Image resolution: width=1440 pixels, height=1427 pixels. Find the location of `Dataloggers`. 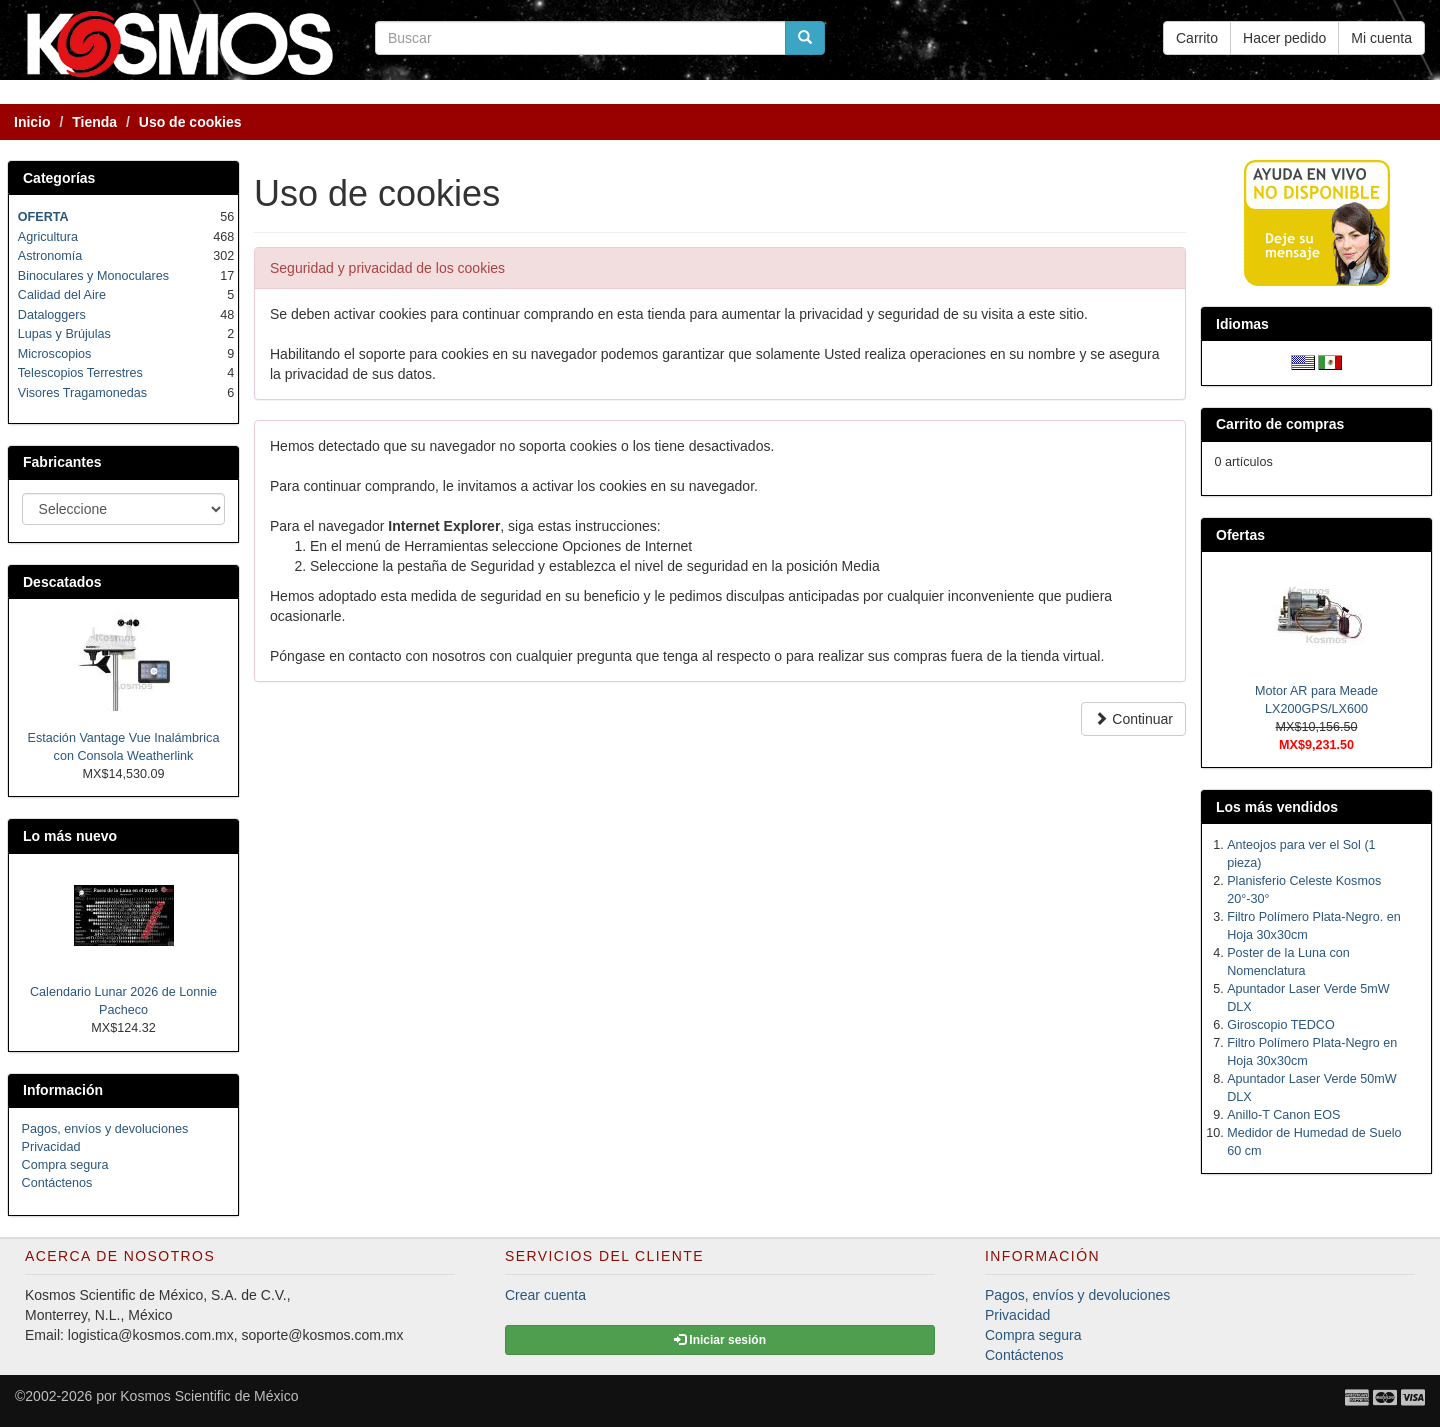

Dataloggers is located at coordinates (52, 315).